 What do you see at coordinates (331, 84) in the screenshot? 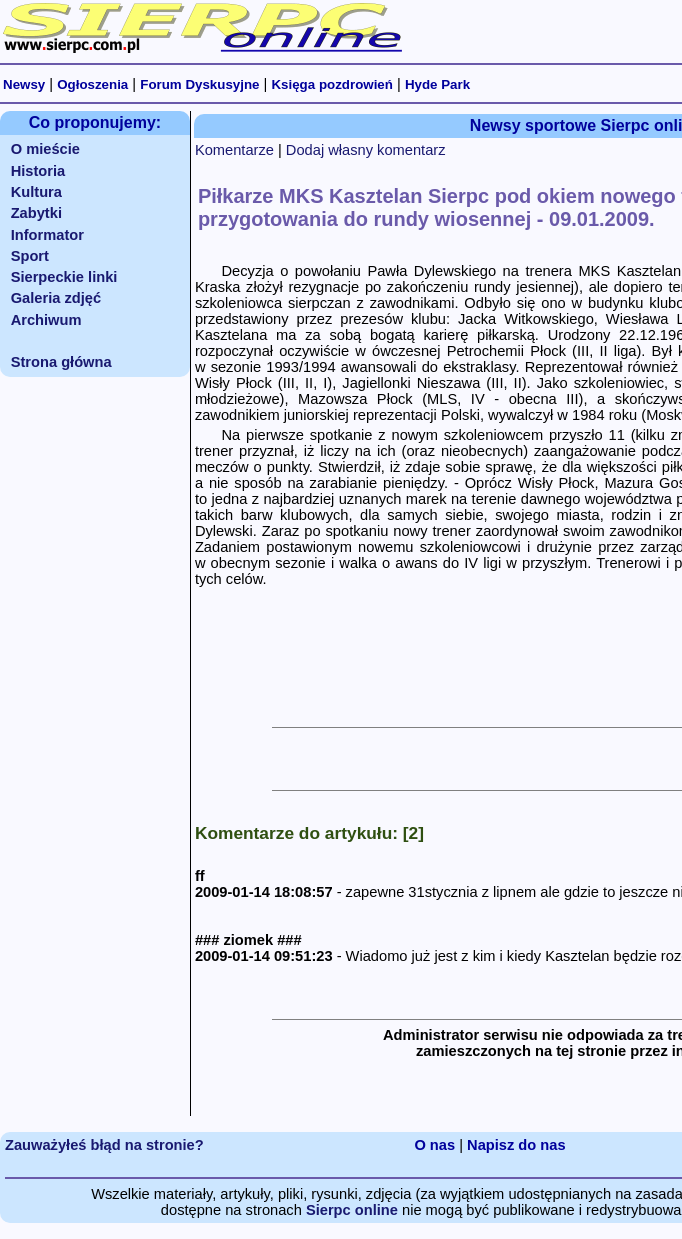
I see `Księga pozdrowień` at bounding box center [331, 84].